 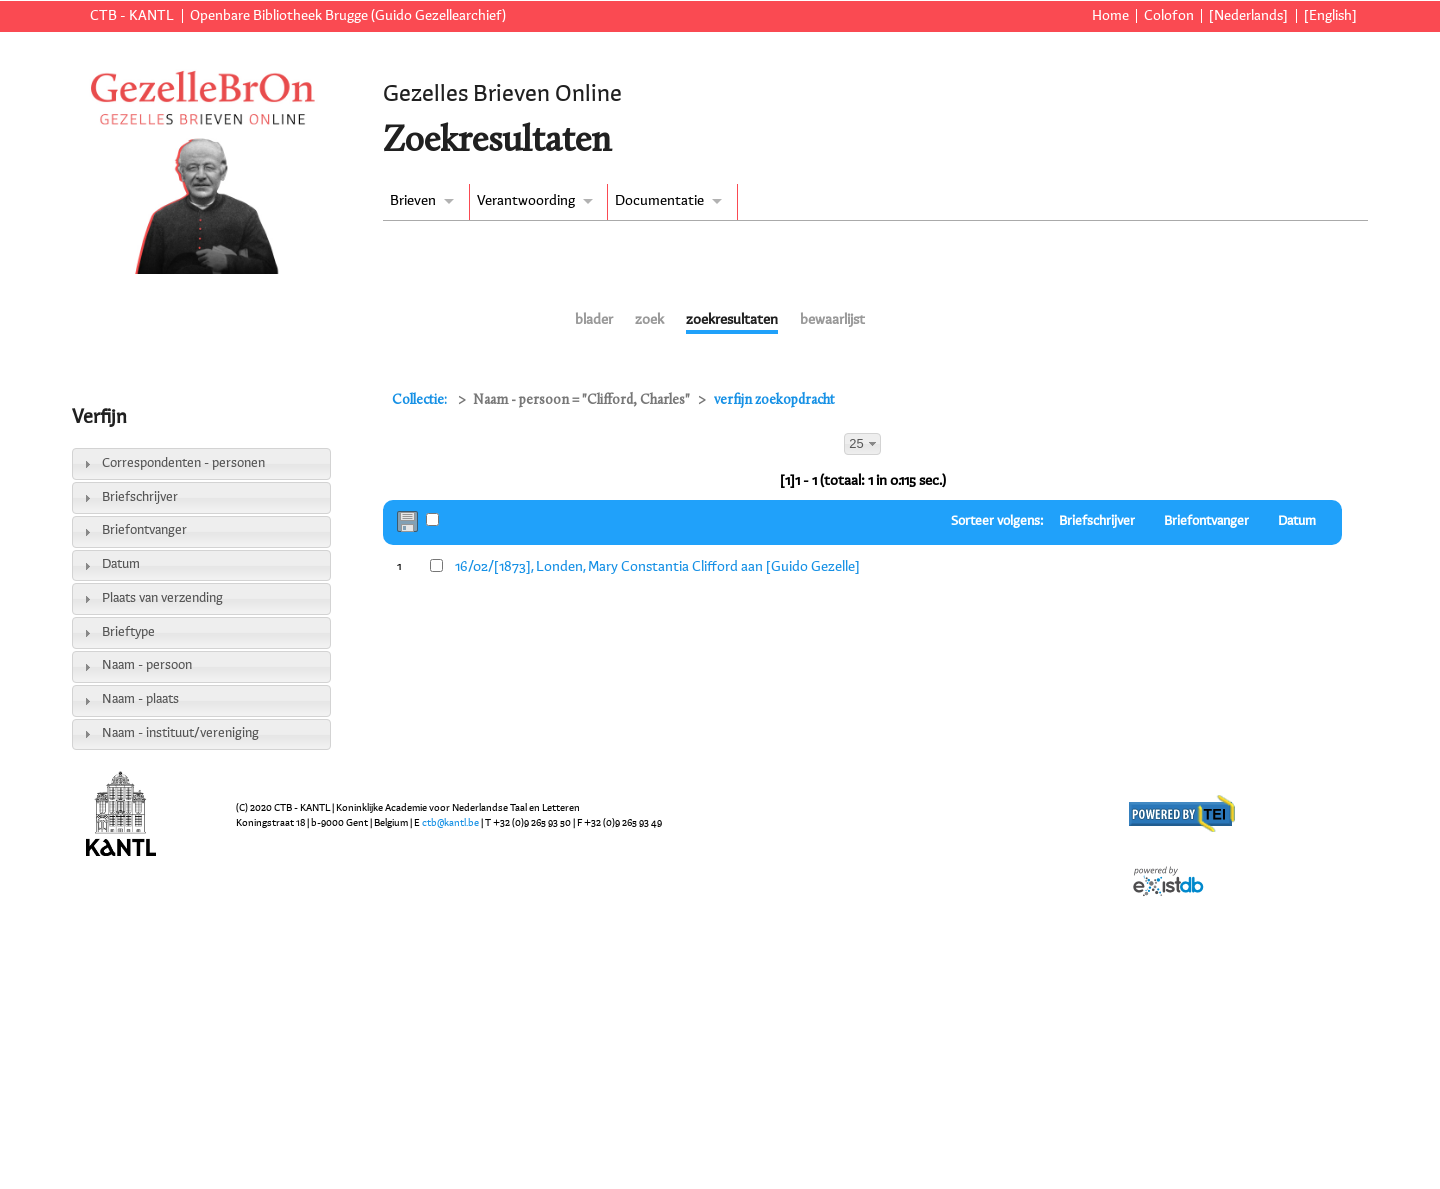 What do you see at coordinates (450, 823) in the screenshot?
I see `ctb@kantl.be` at bounding box center [450, 823].